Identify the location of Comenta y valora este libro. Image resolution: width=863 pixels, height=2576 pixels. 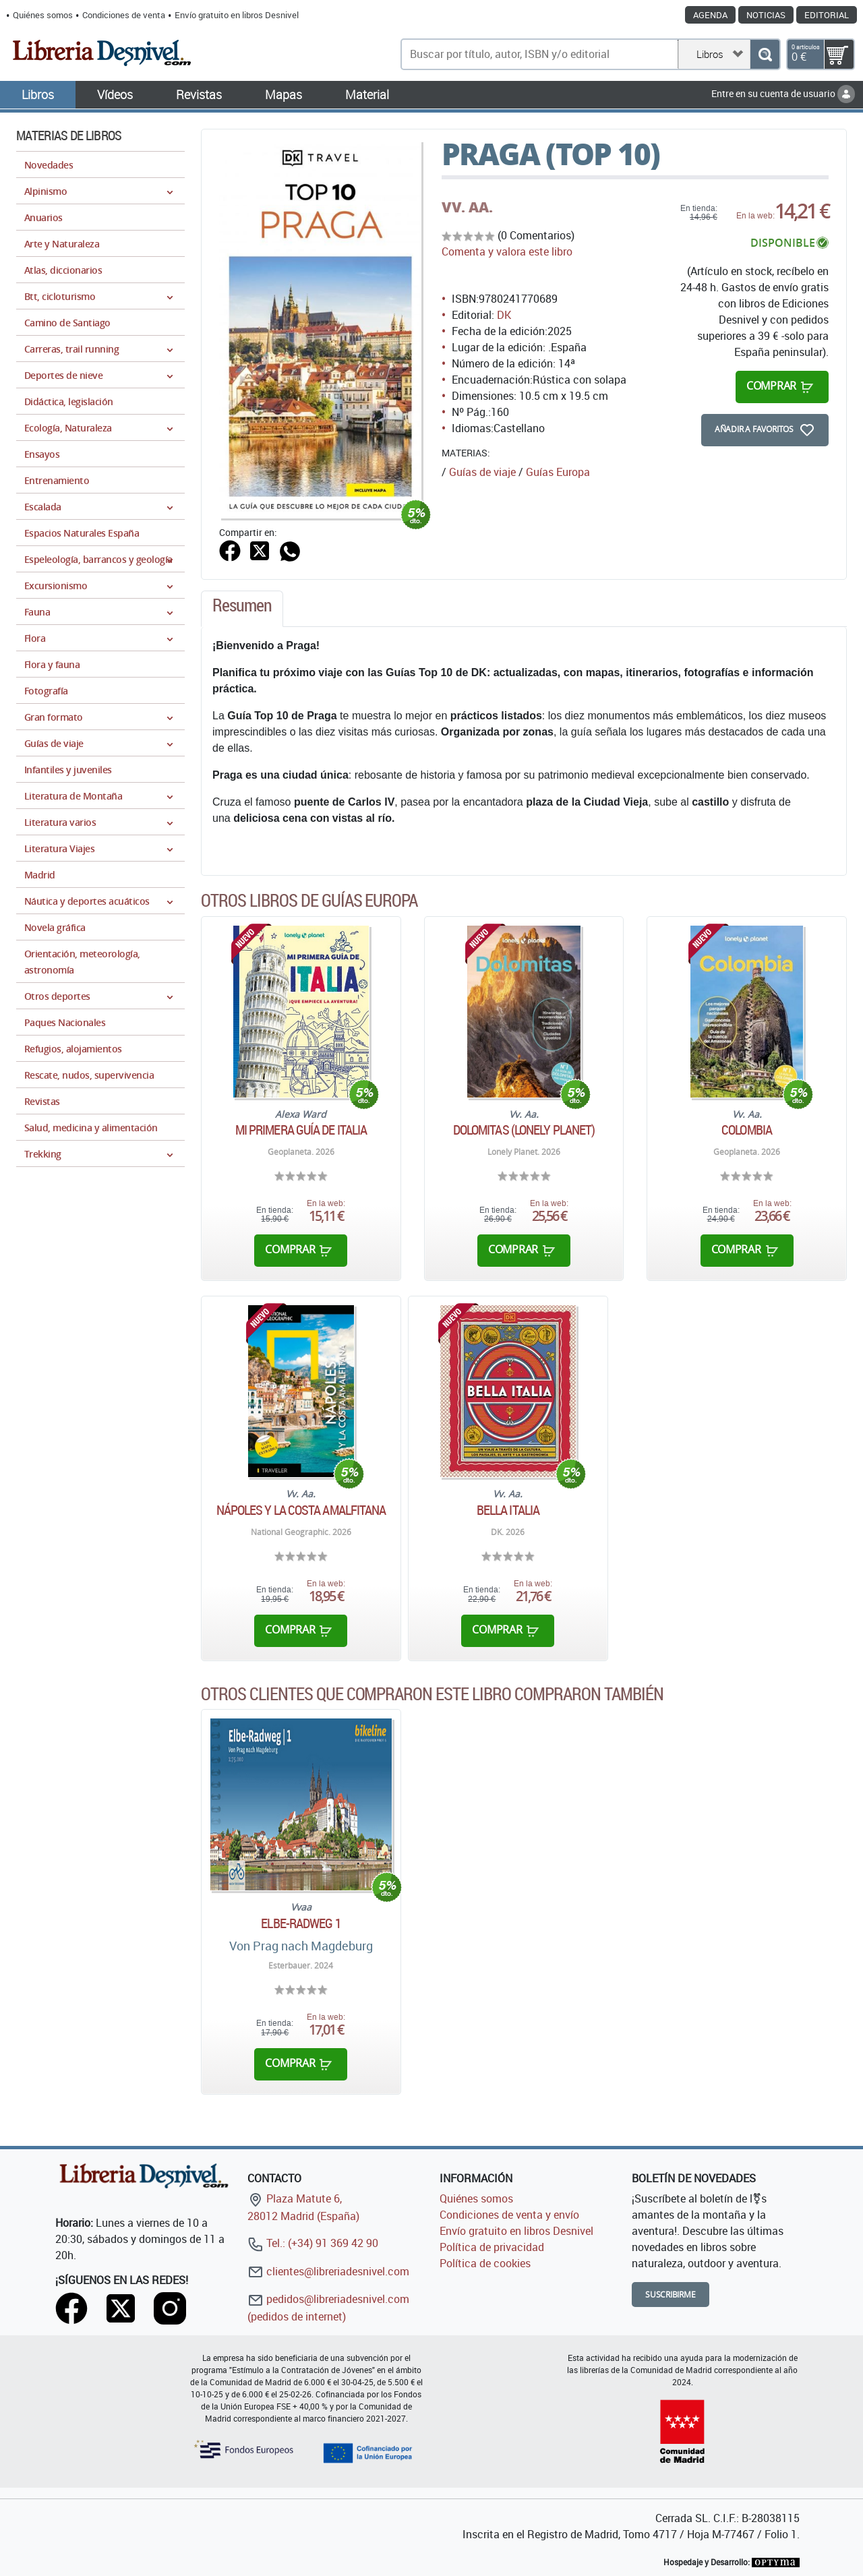
(507, 251).